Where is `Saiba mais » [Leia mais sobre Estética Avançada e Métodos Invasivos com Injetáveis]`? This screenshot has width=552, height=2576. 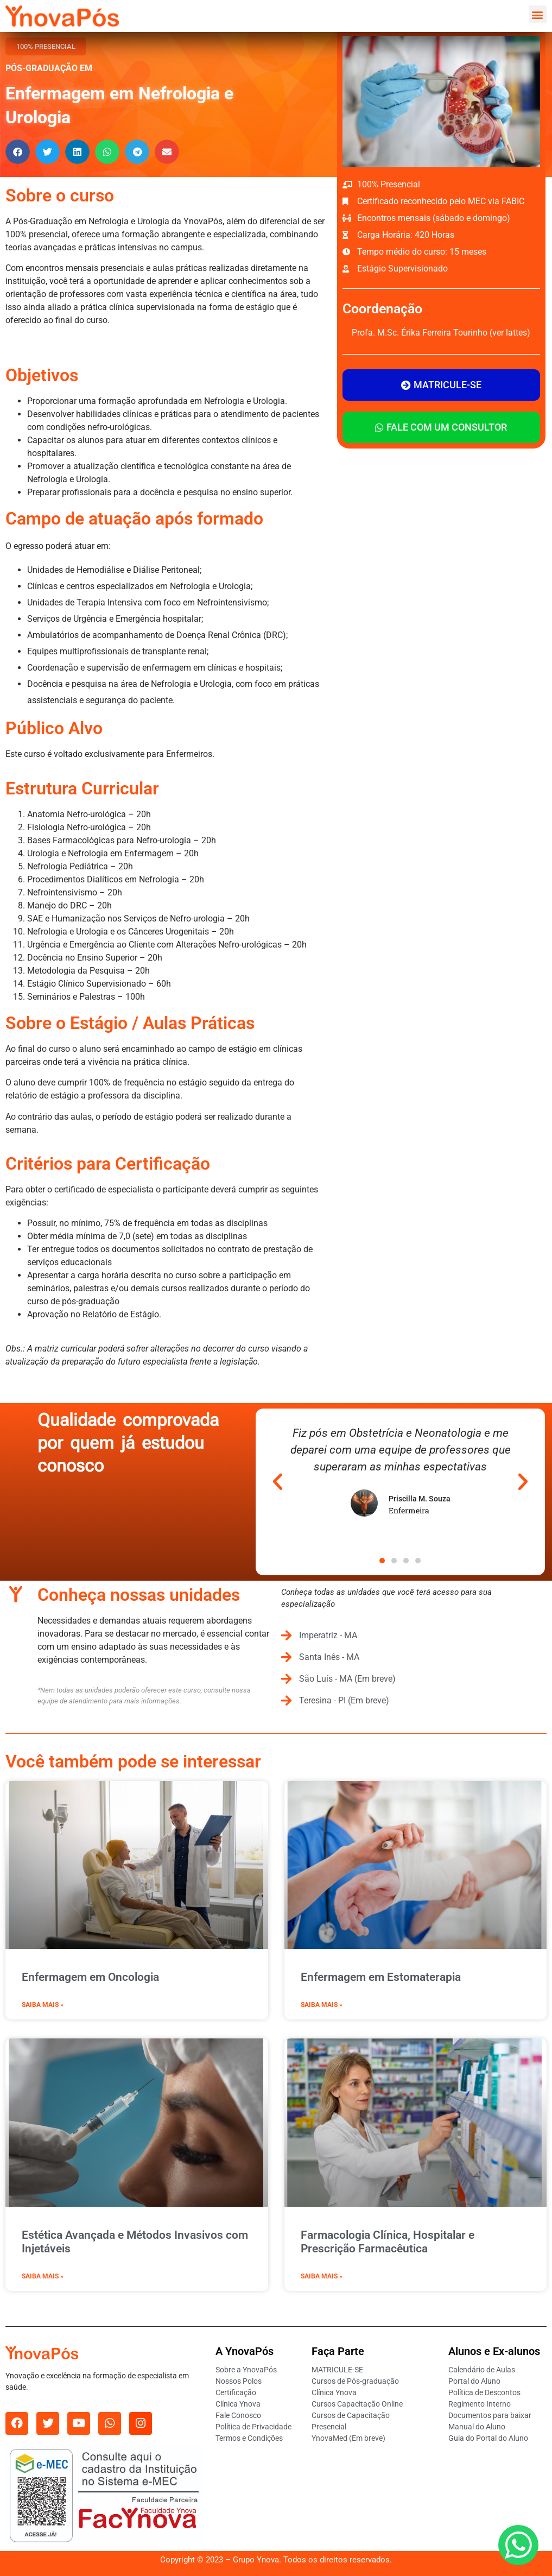
Saiba mais » [Leia mais sobre Estética Avançada e Métodos Invasivos com Injetáveis] is located at coordinates (43, 2276).